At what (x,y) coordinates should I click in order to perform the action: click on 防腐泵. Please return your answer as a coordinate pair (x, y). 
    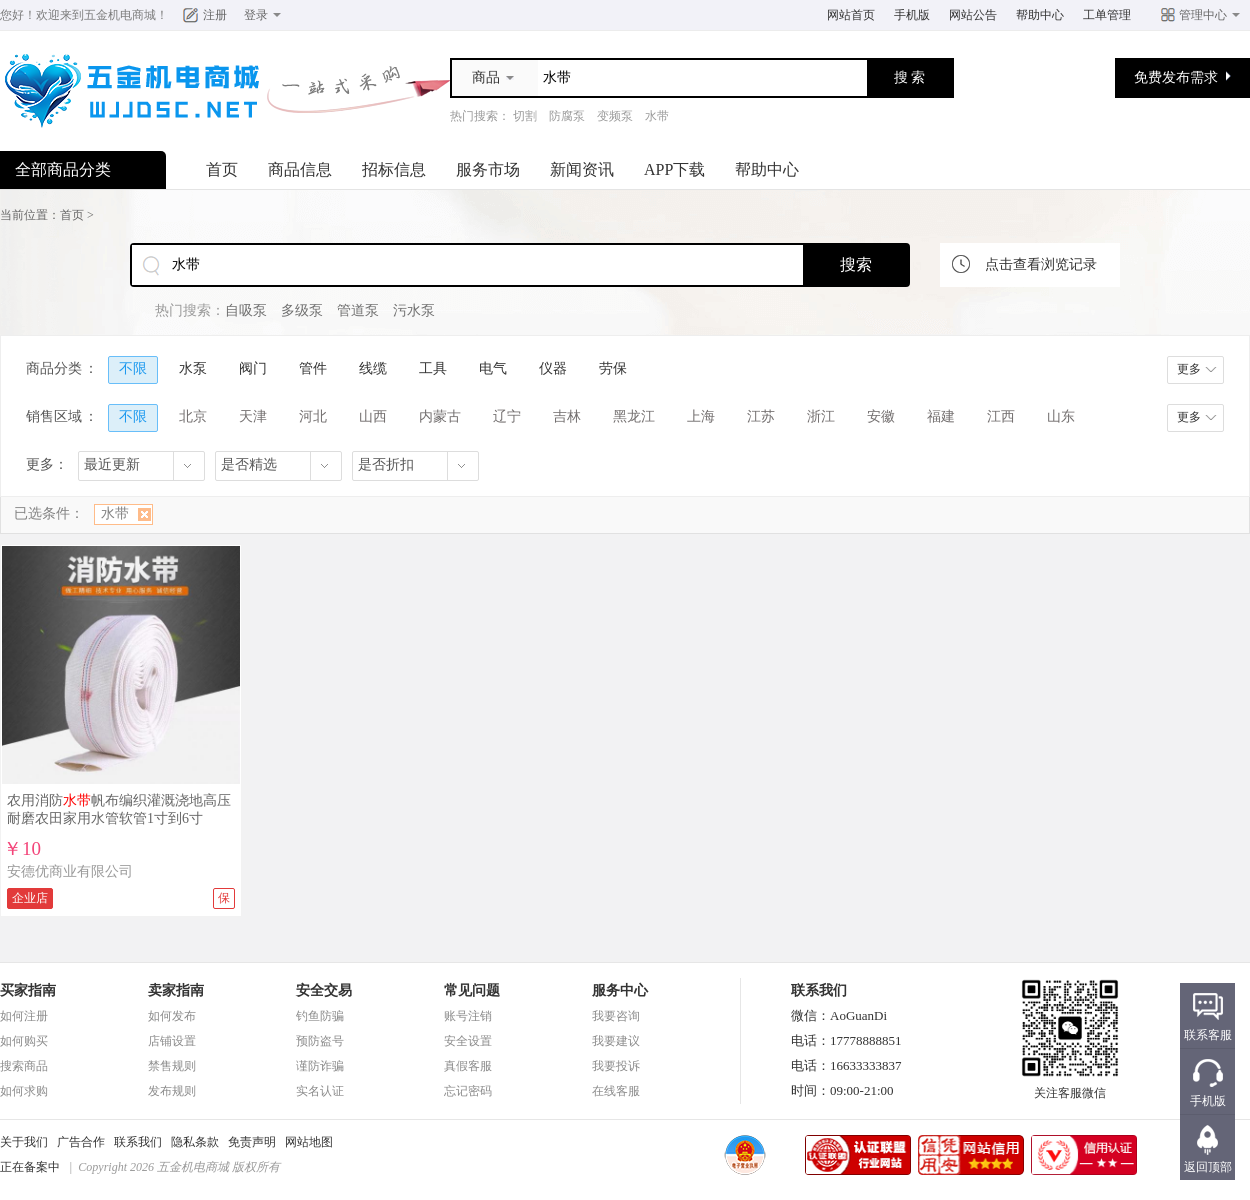
    Looking at the image, I should click on (567, 116).